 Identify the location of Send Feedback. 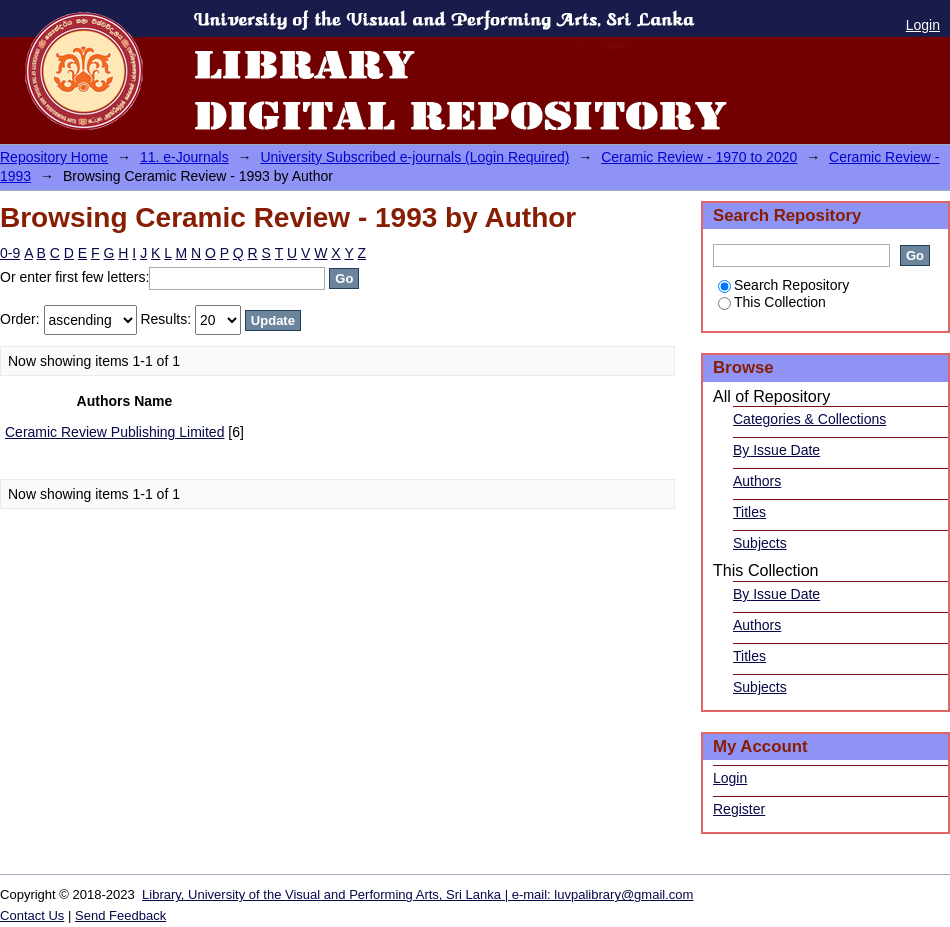
(120, 915).